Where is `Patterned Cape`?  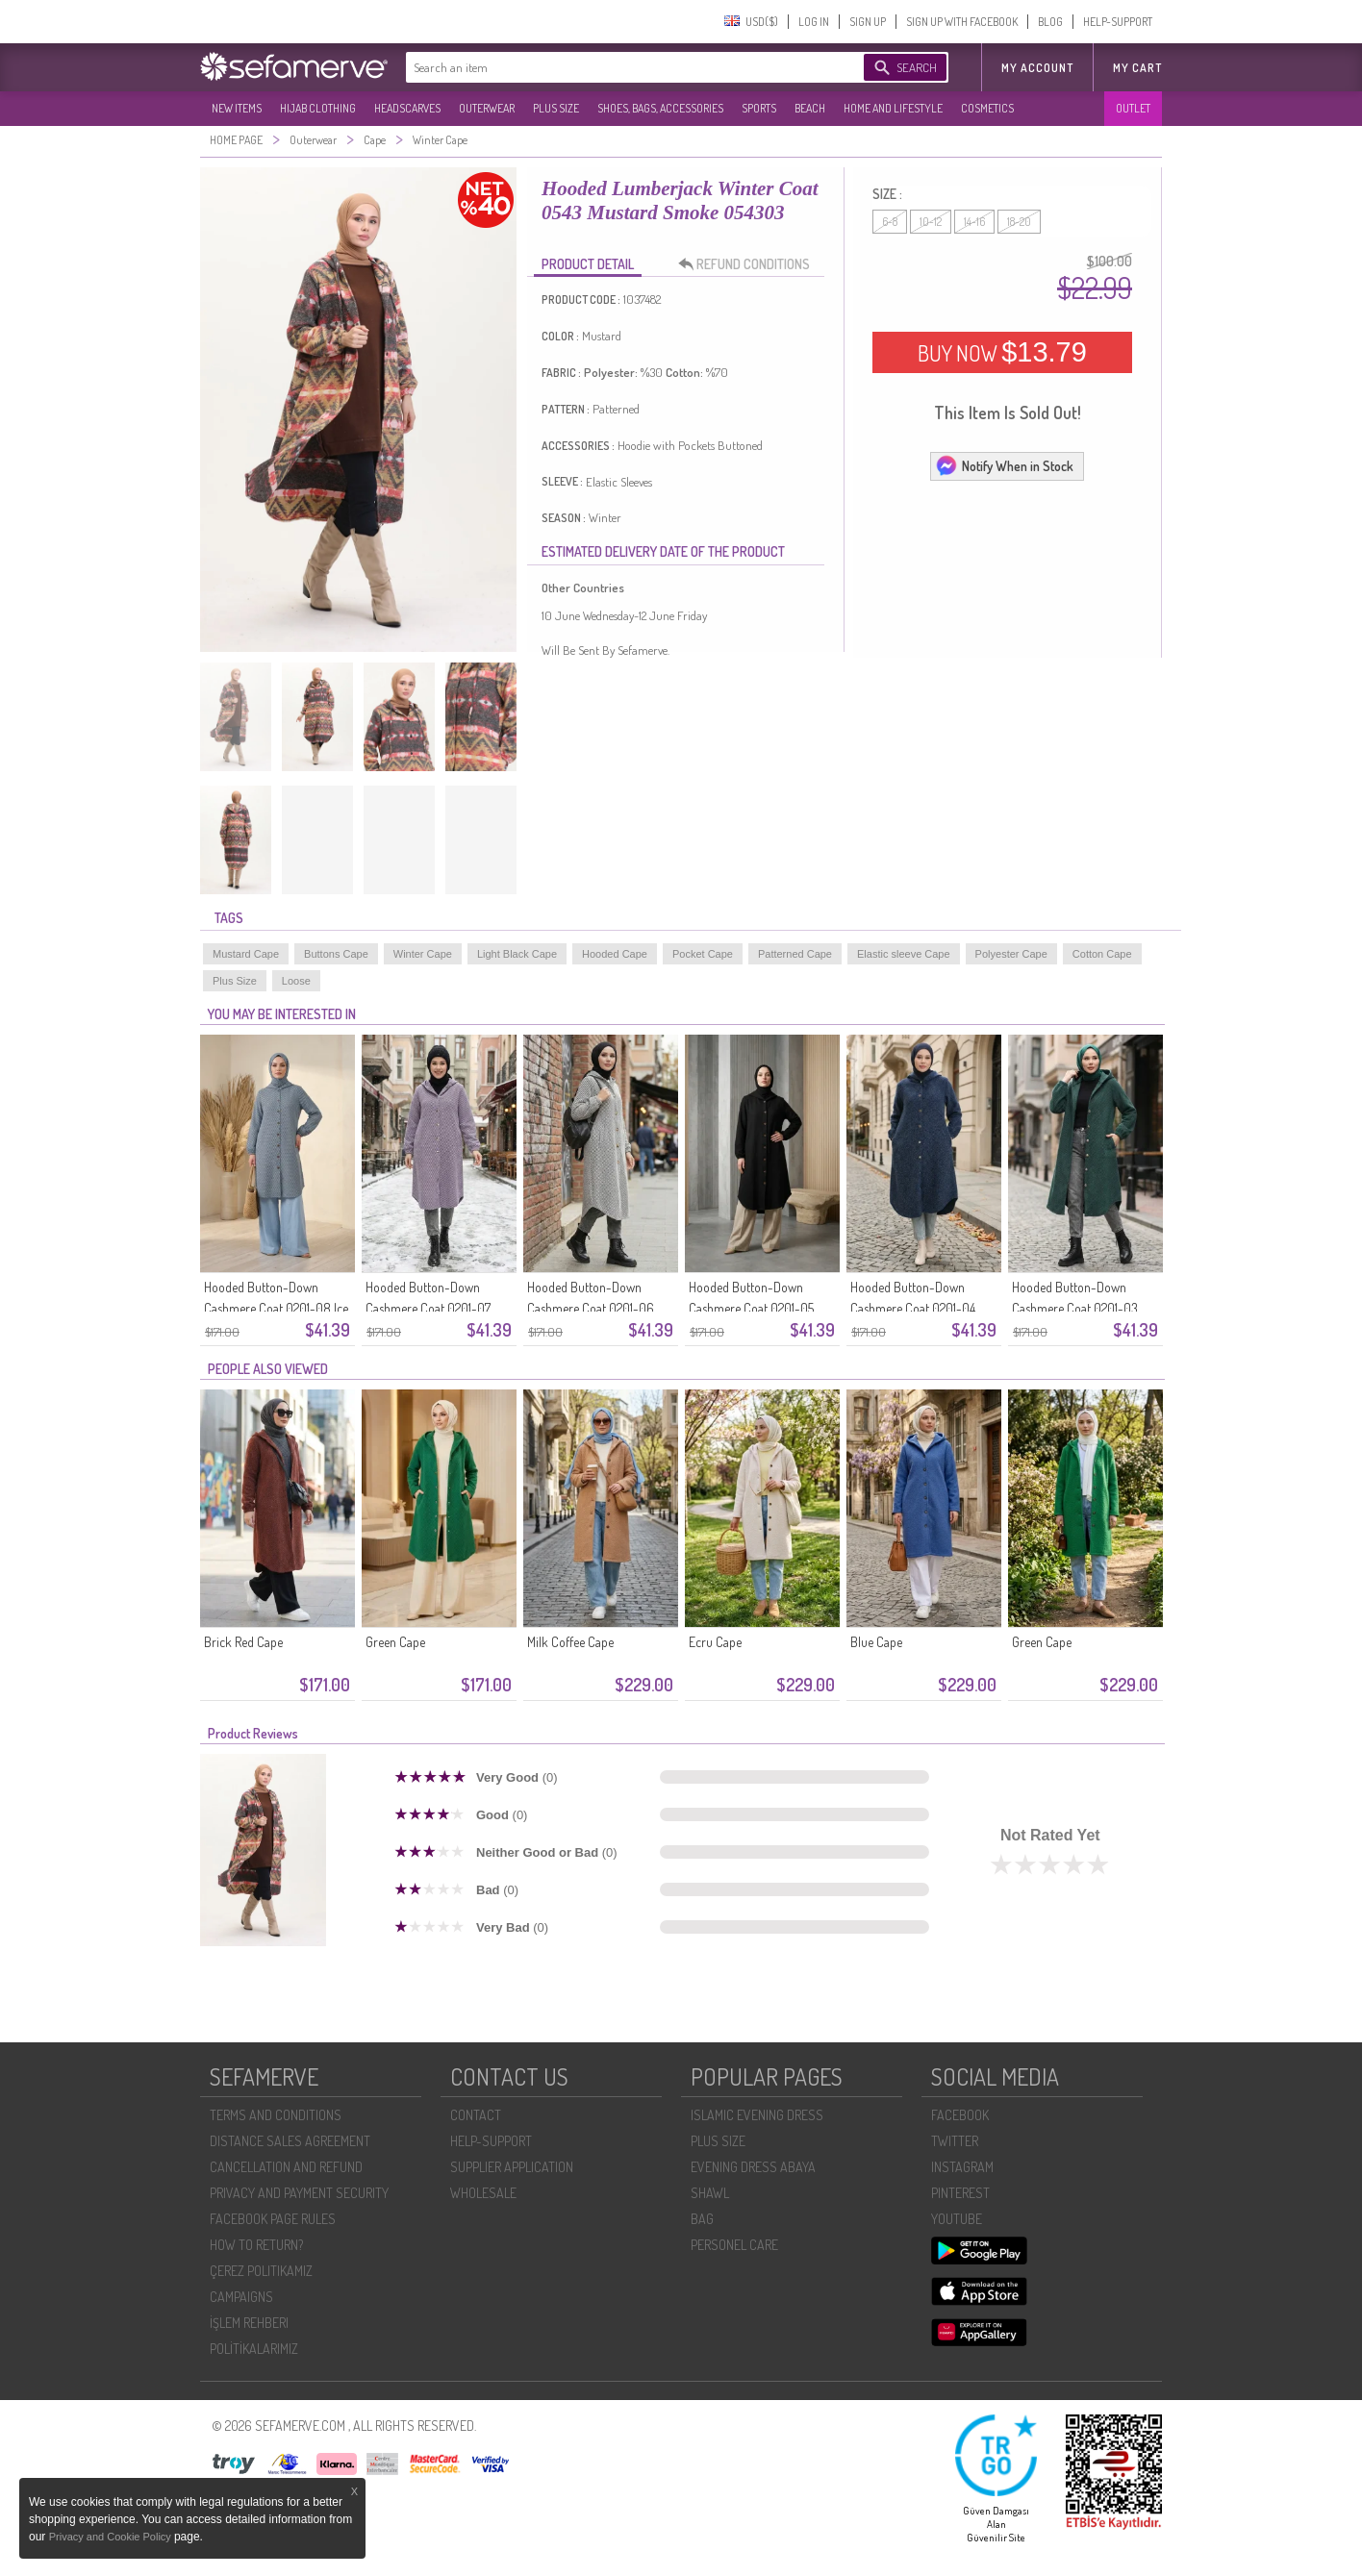 Patterned Cape is located at coordinates (795, 954).